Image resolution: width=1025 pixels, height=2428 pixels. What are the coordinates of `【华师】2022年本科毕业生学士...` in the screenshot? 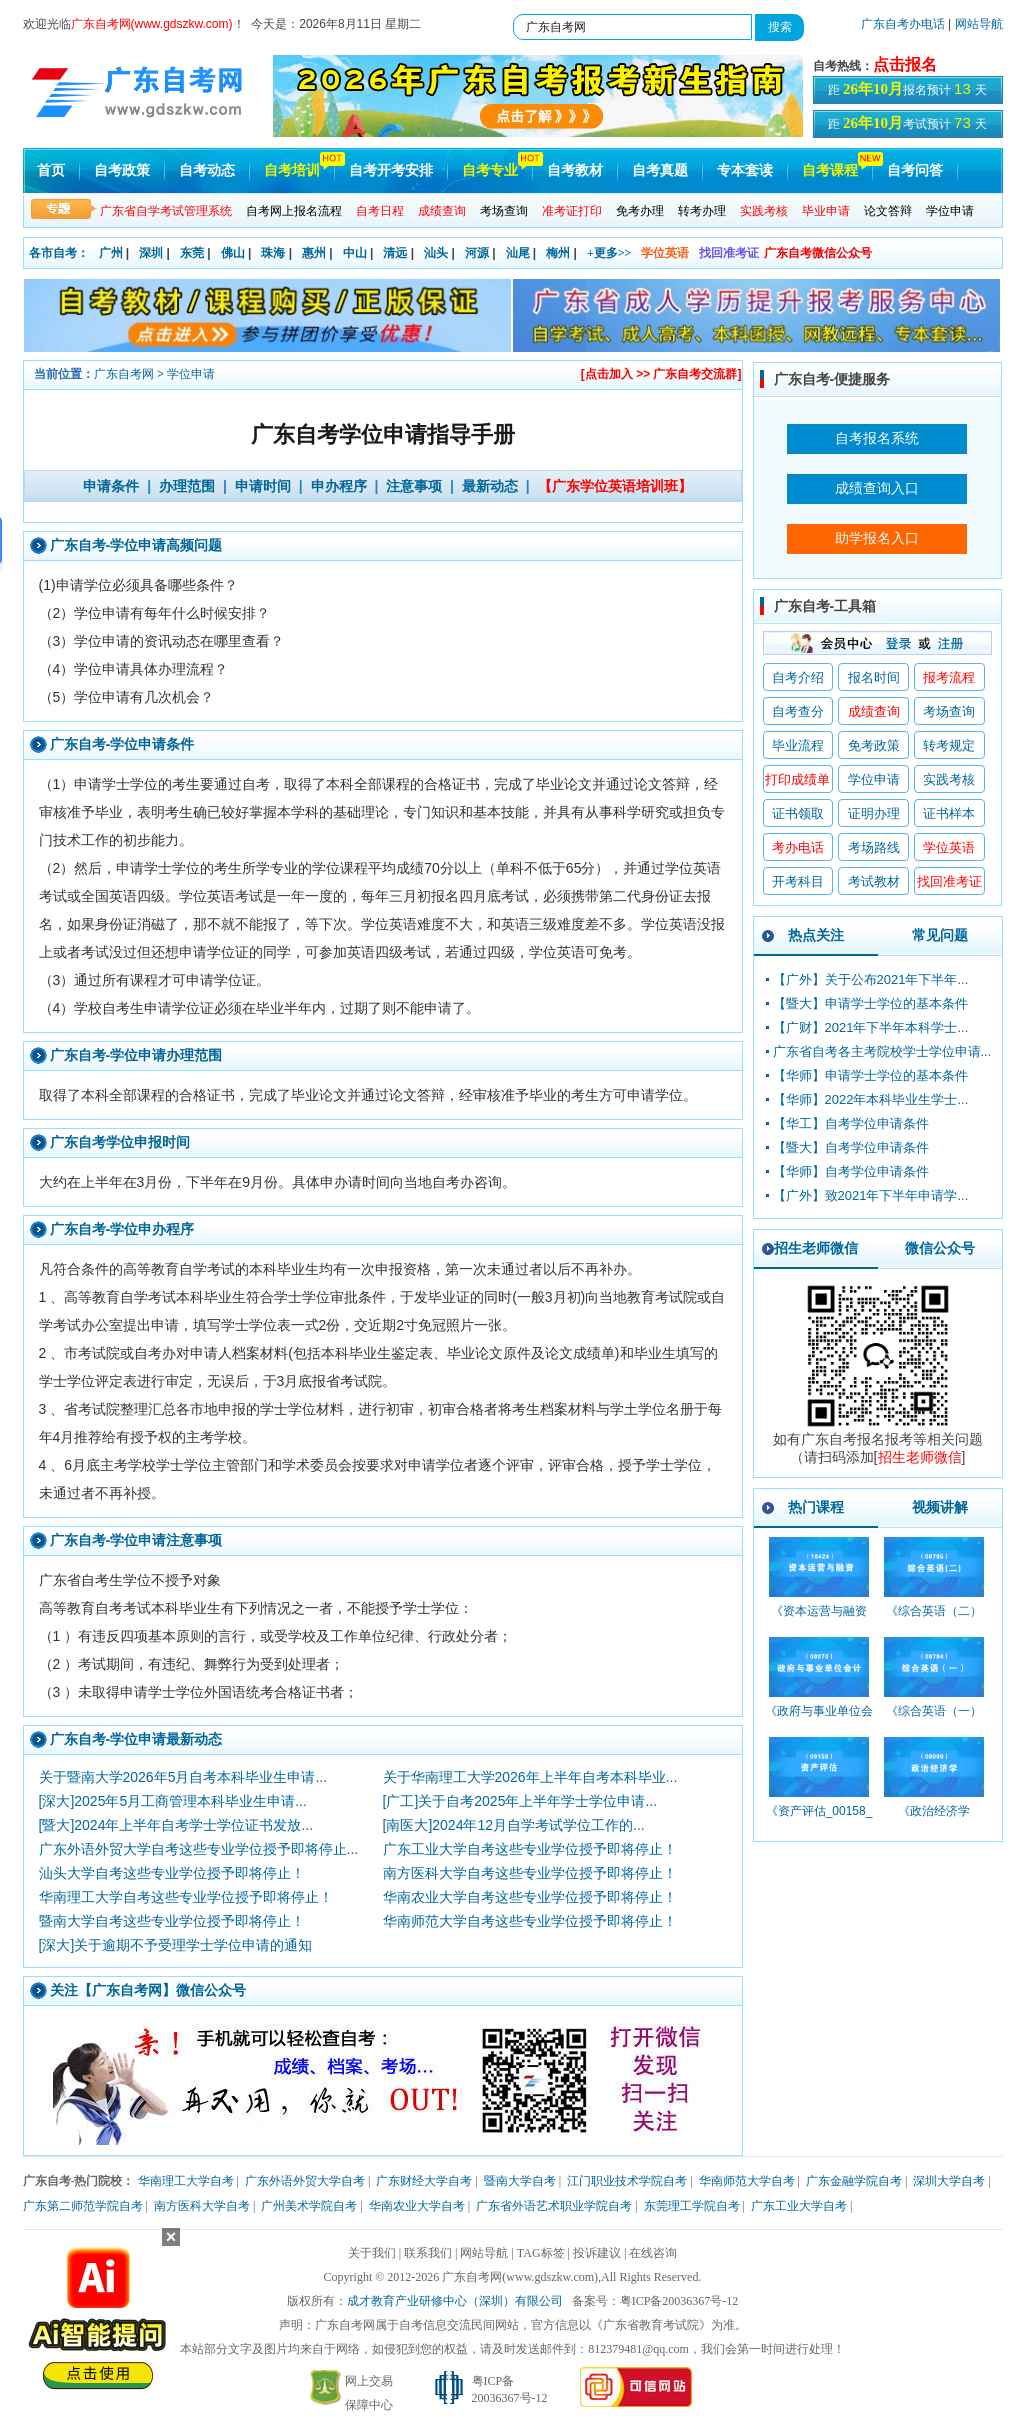 It's located at (871, 1099).